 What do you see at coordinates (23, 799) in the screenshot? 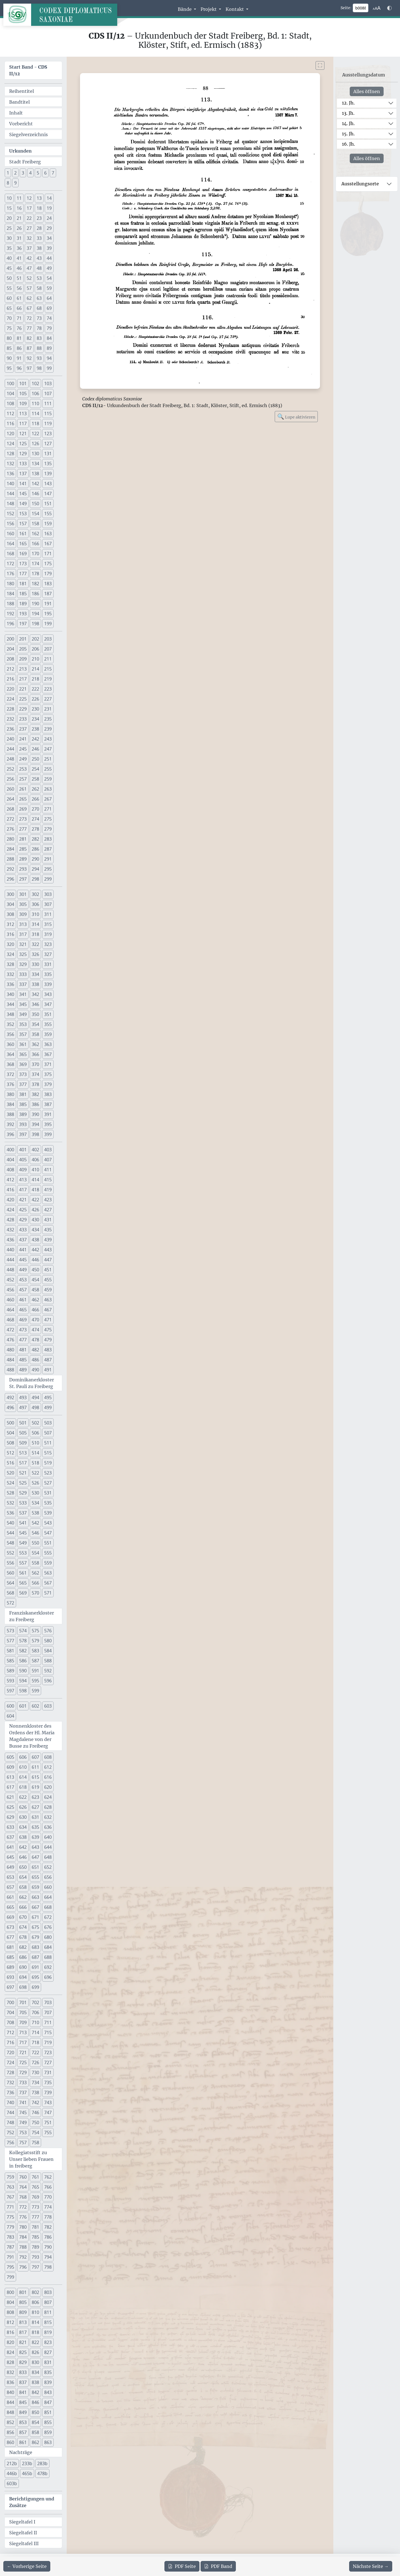
I see `265 [button]` at bounding box center [23, 799].